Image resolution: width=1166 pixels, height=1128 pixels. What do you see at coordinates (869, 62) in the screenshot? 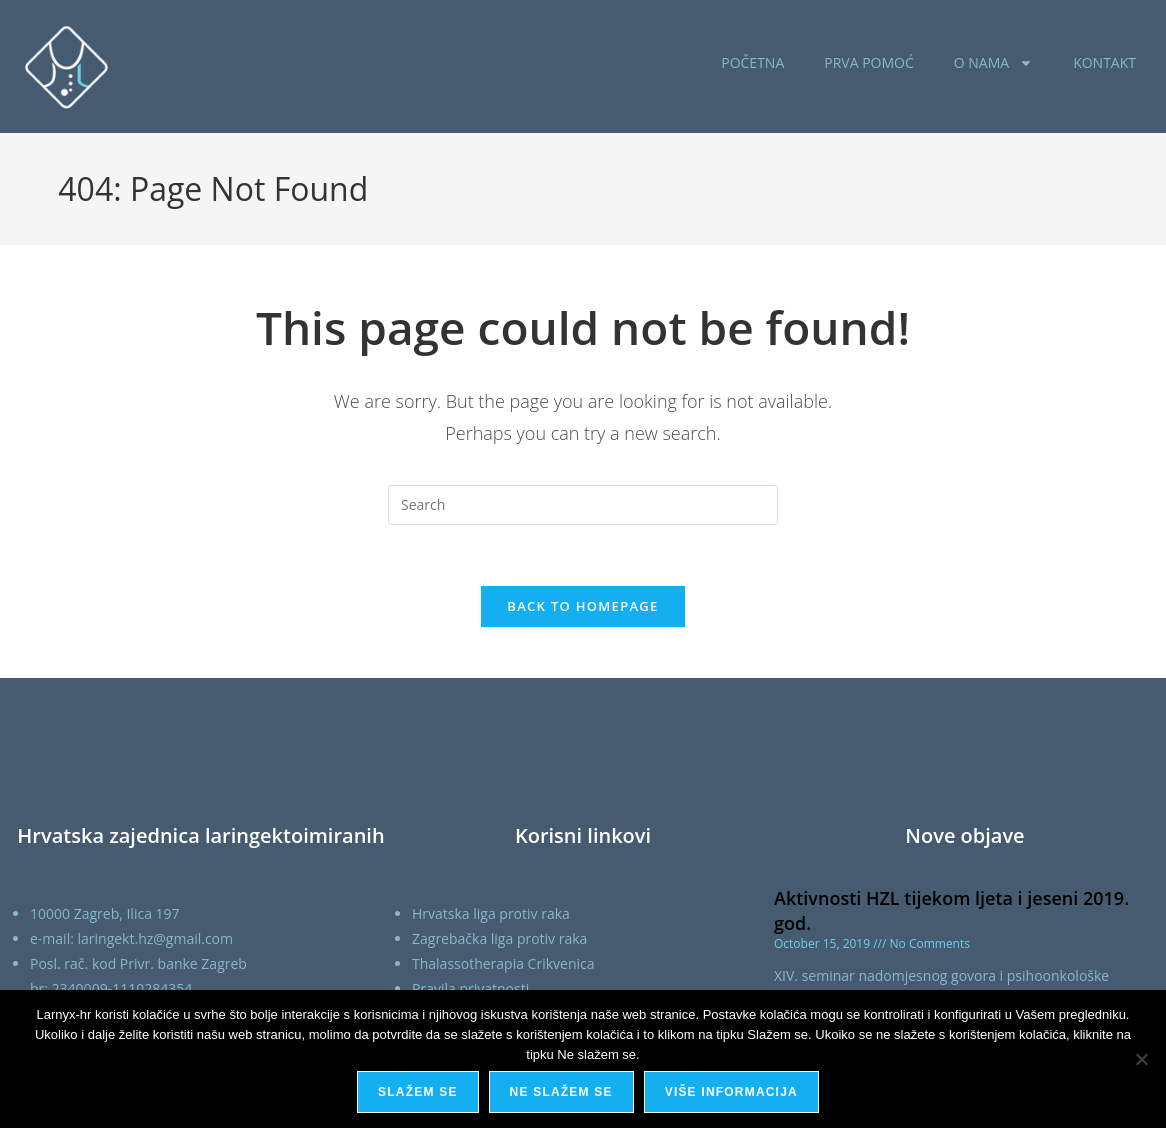
I see `PRVA POMOĆ` at bounding box center [869, 62].